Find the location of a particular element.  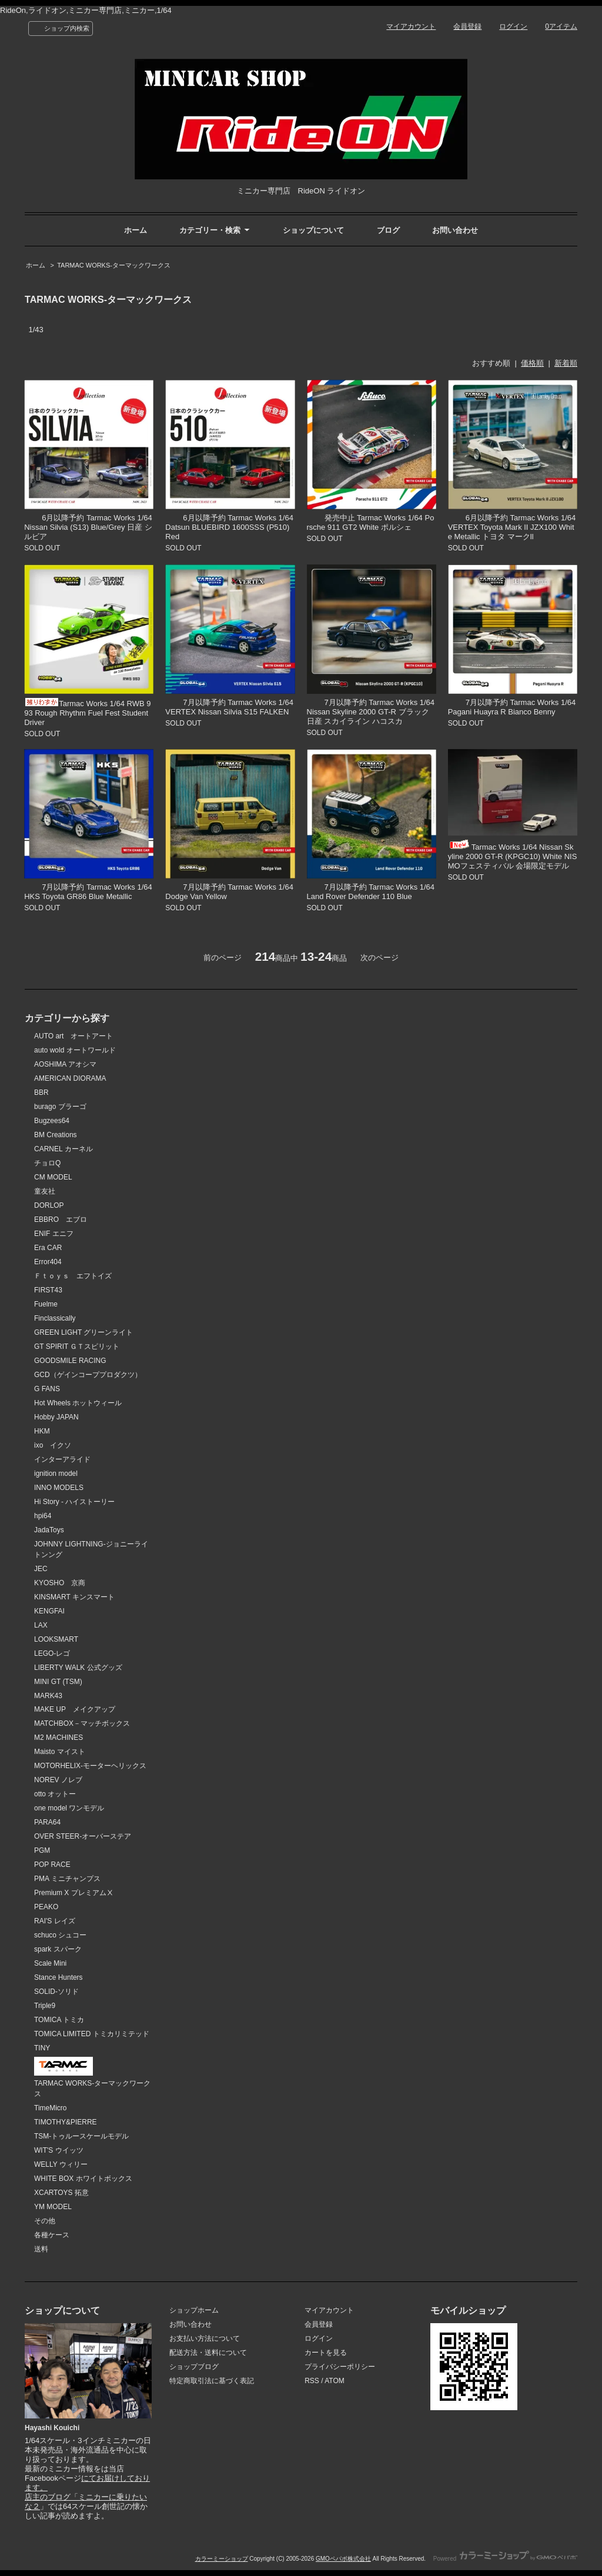

AOSHIMA アオシマ is located at coordinates (65, 1064).